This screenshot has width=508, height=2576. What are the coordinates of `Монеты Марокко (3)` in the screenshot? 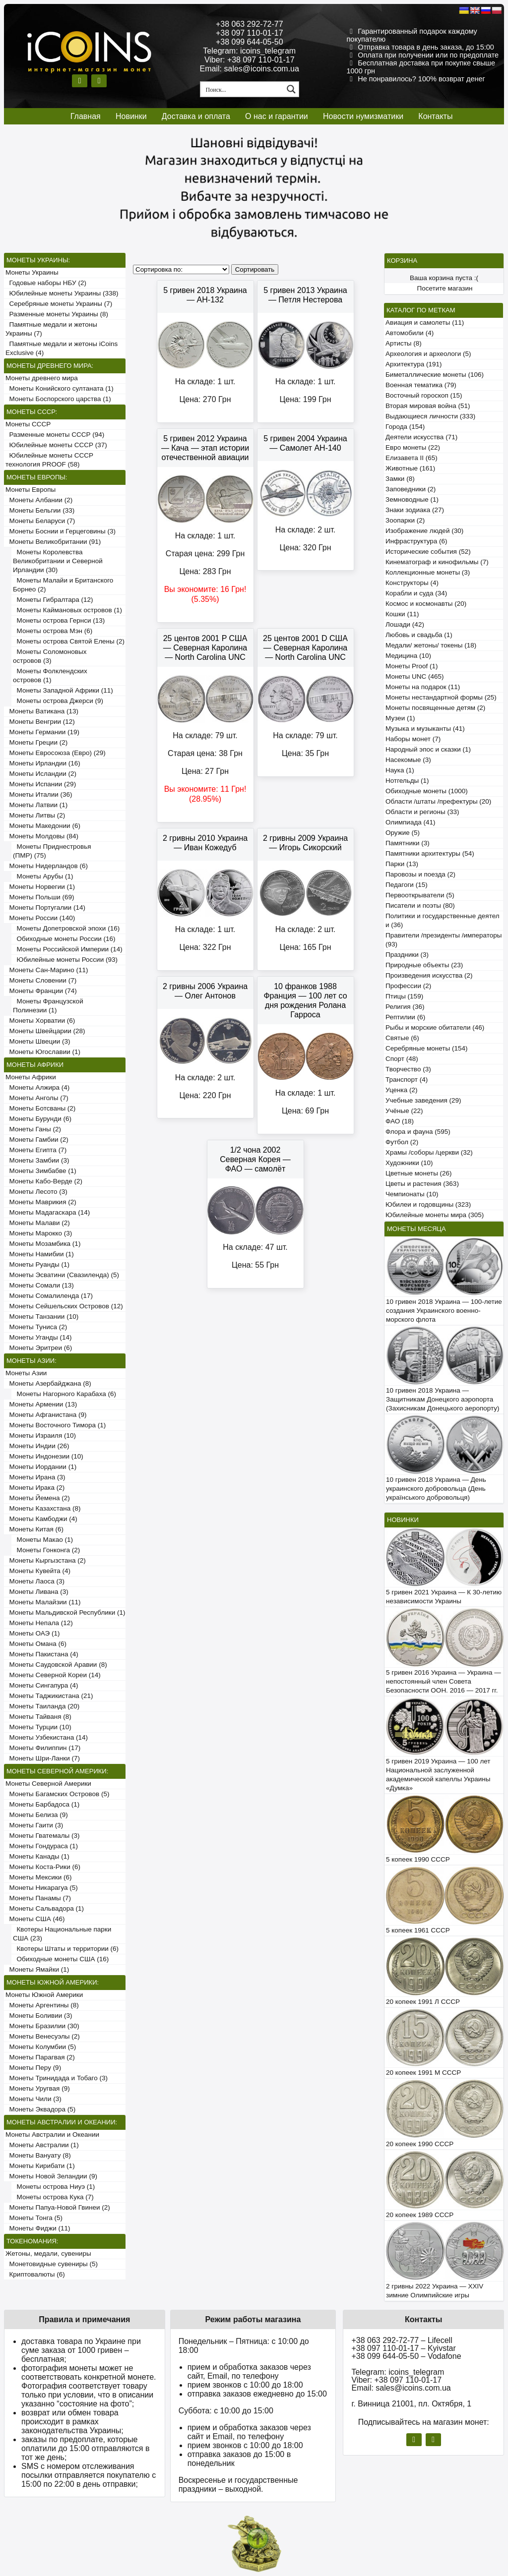 It's located at (38, 1233).